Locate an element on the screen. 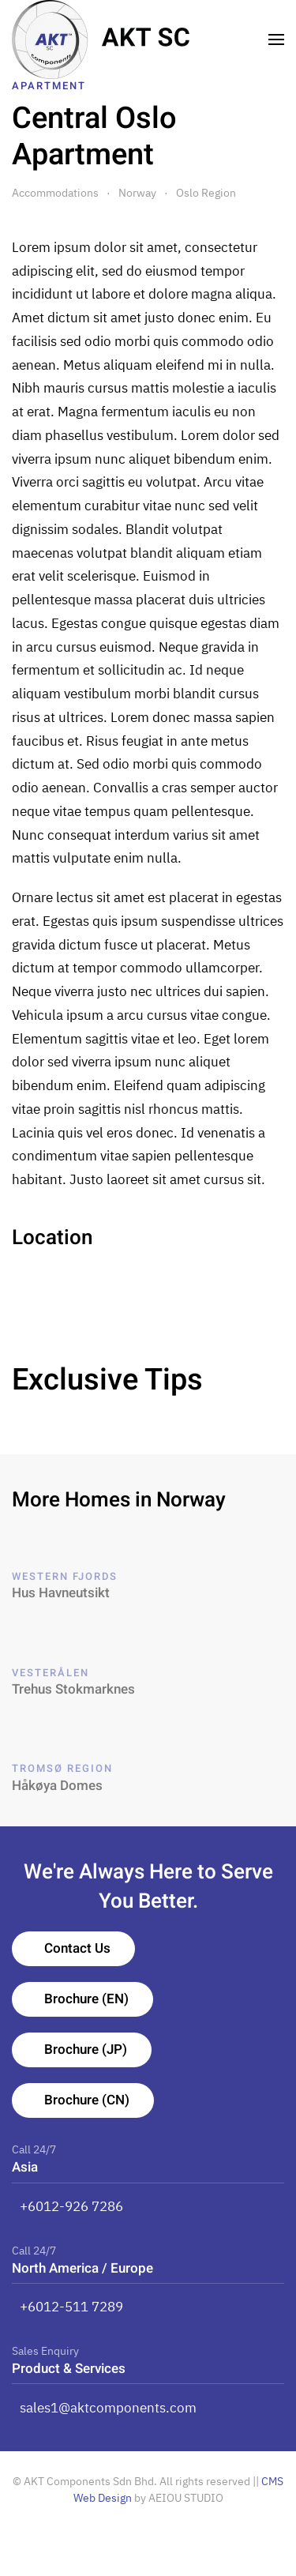 Image resolution: width=296 pixels, height=2576 pixels. [TPL_YOOTHEME_BACK_TO_HOMEPAGE] is located at coordinates (101, 39).